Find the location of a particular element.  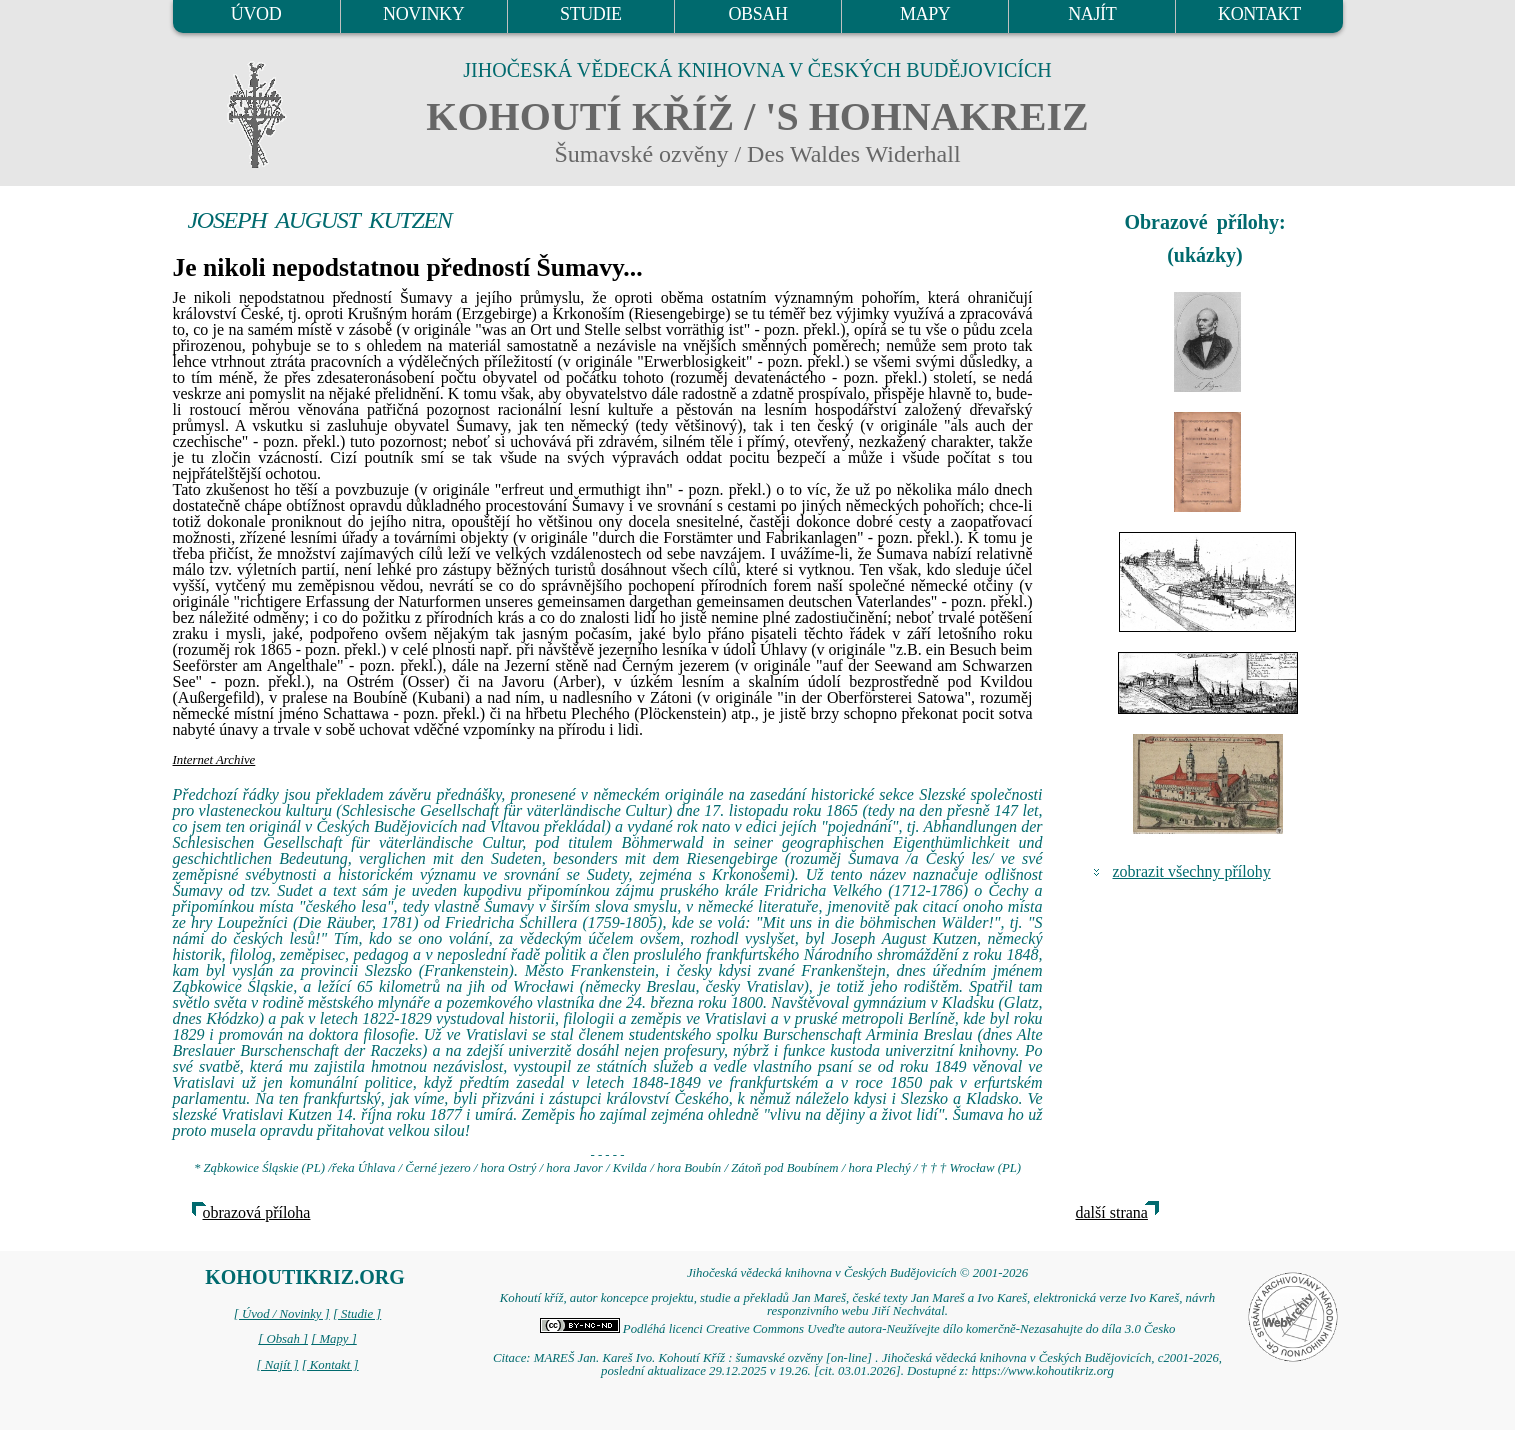

[ Najít ] is located at coordinates (277, 1365).